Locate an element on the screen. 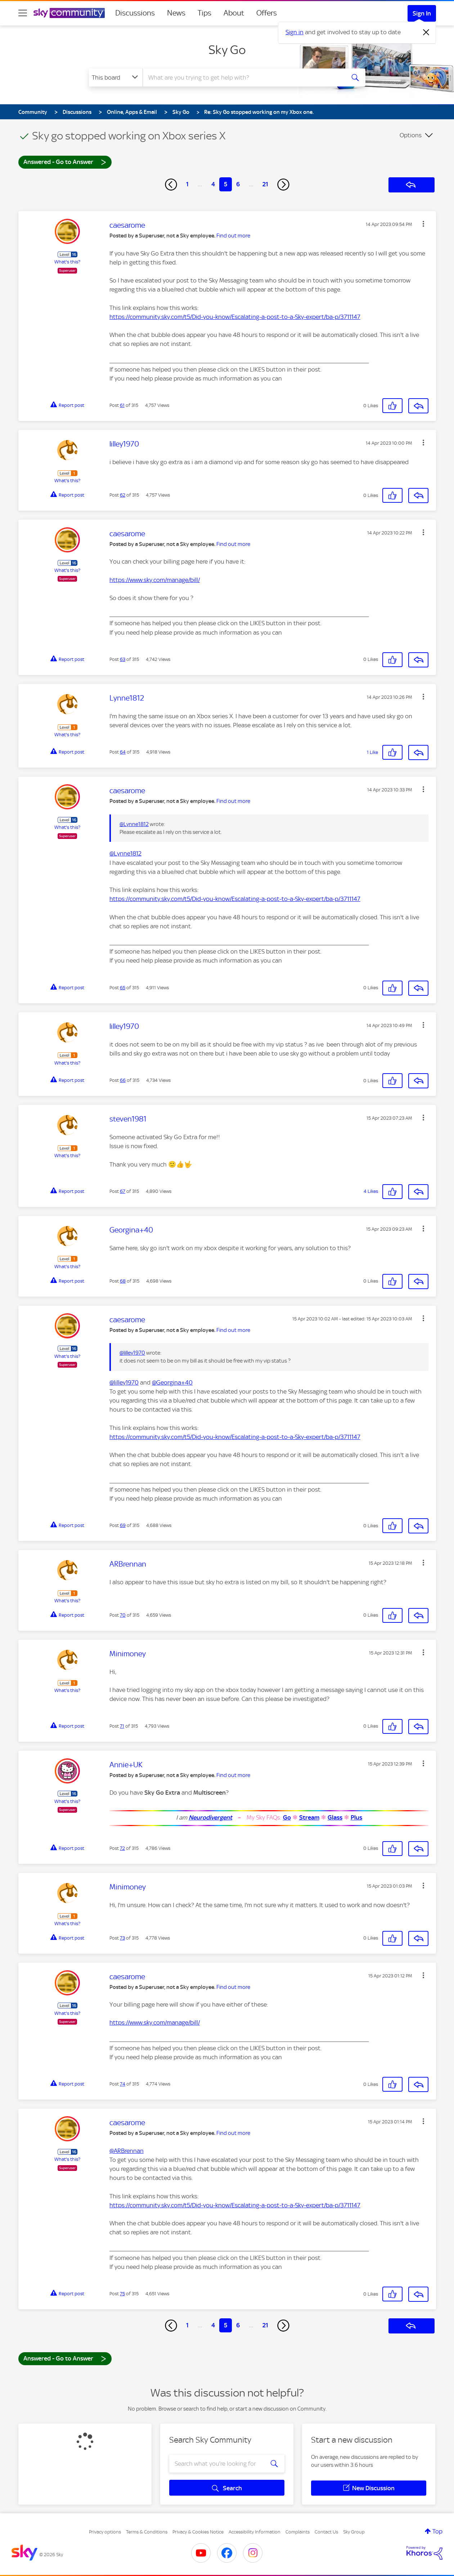  1 [Page 1] is located at coordinates (187, 184).